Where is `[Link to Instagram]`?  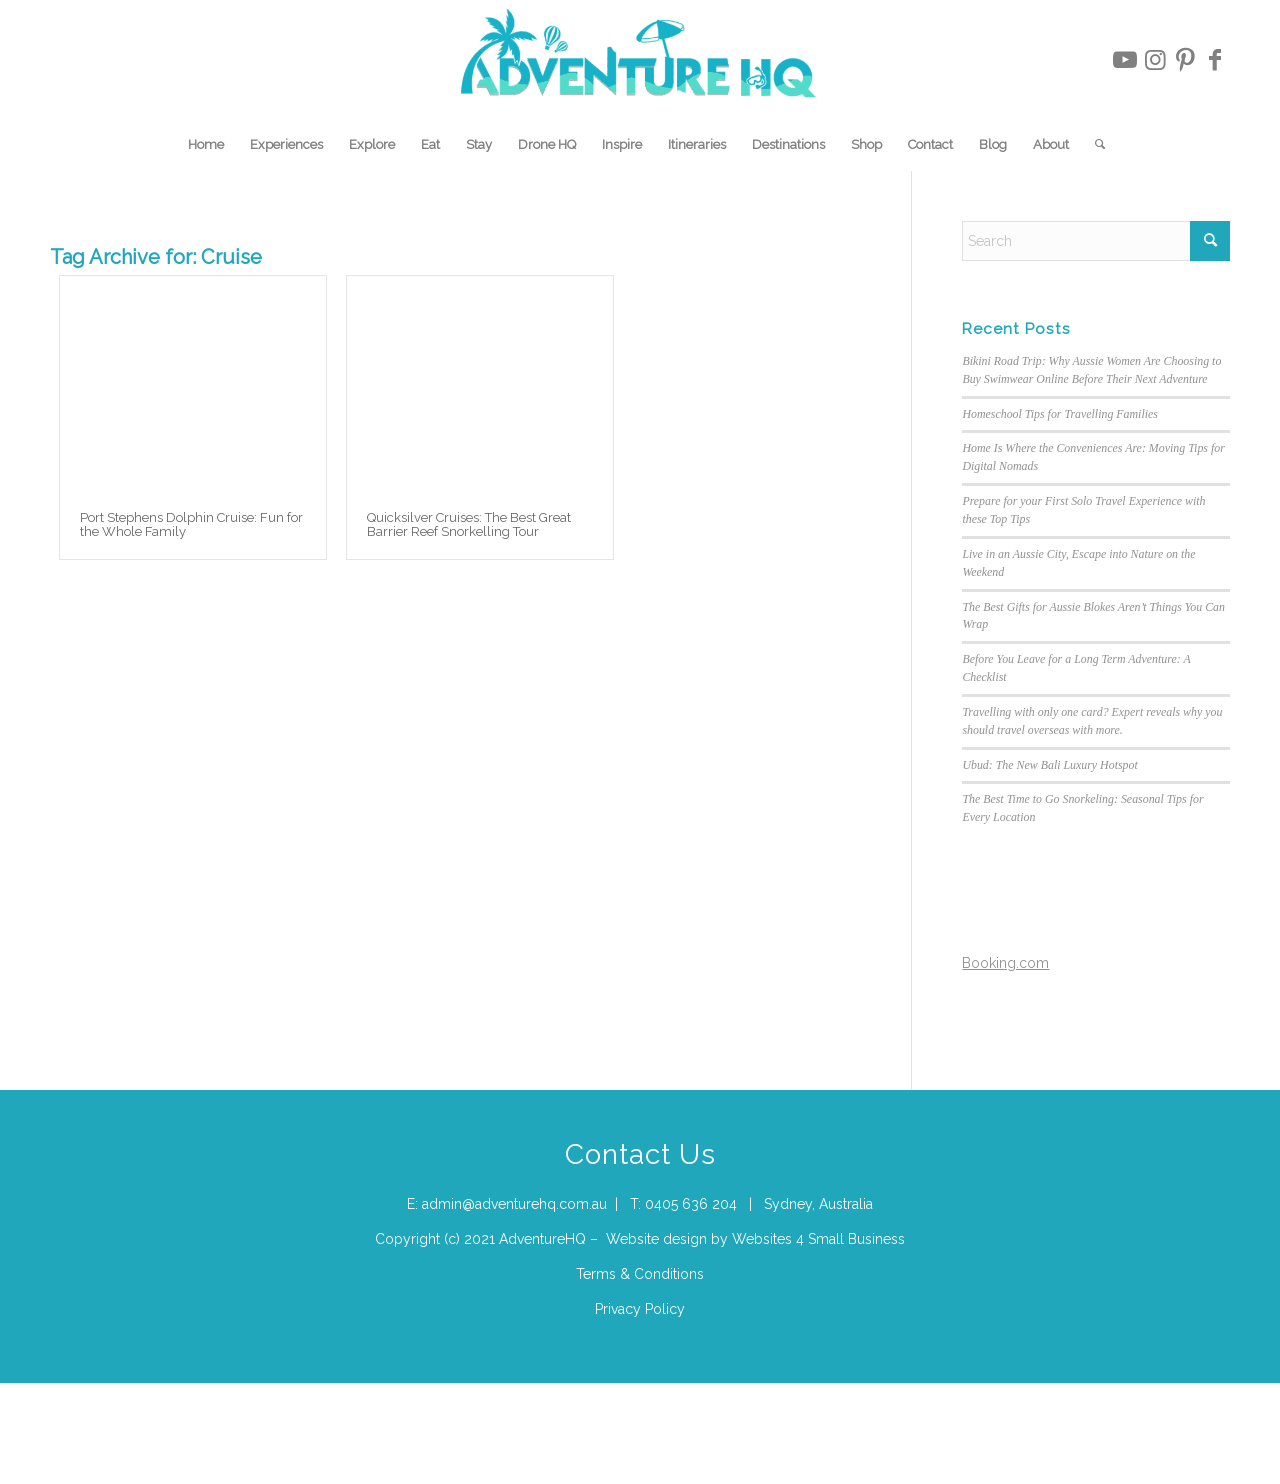
[Link to Instagram] is located at coordinates (1155, 60).